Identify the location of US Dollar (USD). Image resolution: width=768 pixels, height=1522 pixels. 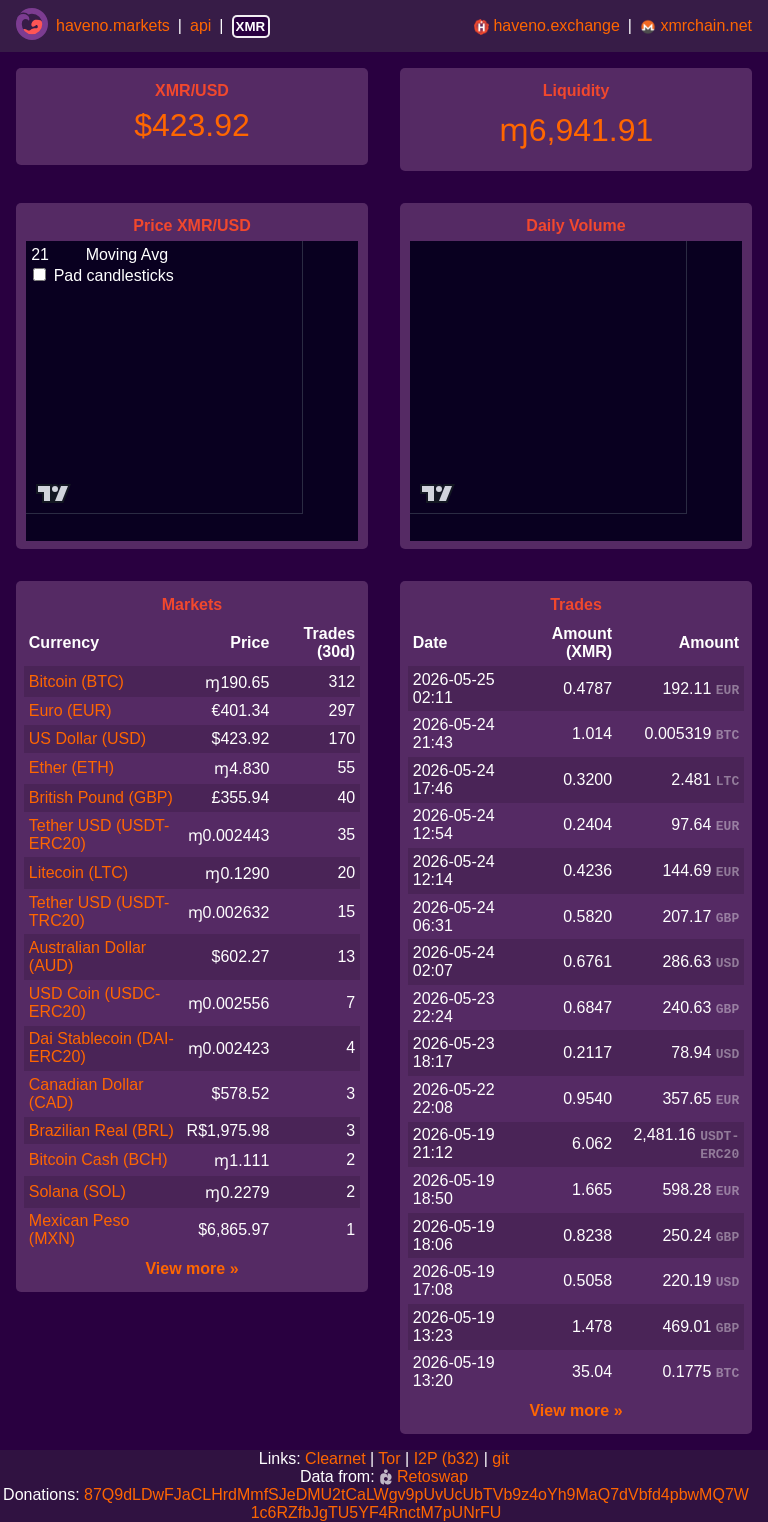
(87, 738).